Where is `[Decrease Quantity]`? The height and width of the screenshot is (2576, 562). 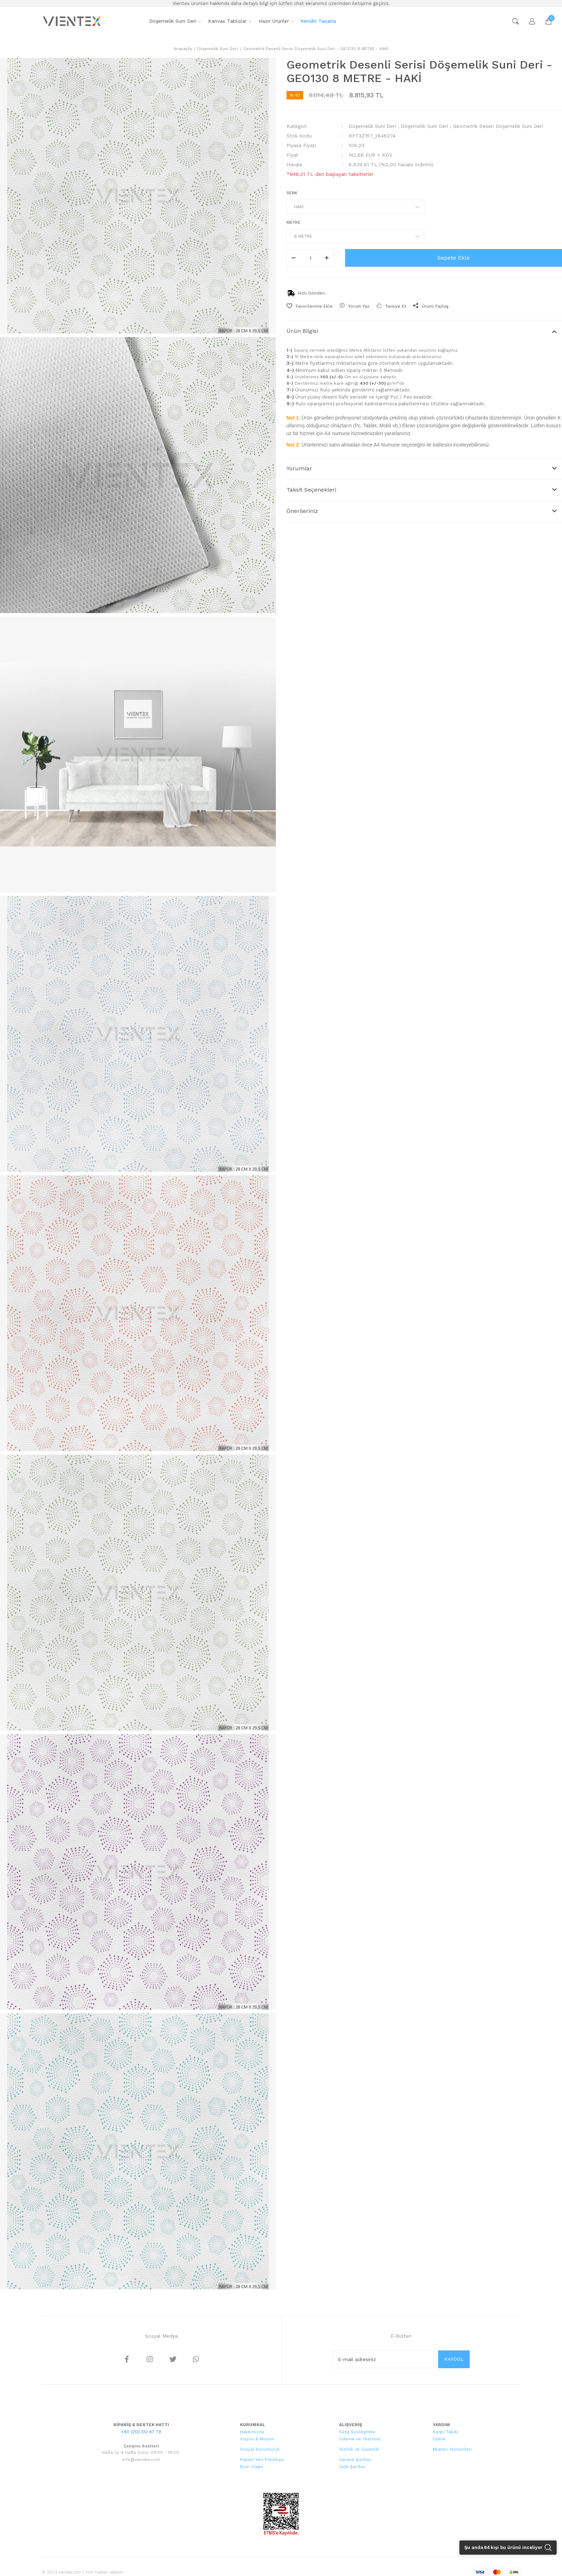 [Decrease Quantity] is located at coordinates (294, 257).